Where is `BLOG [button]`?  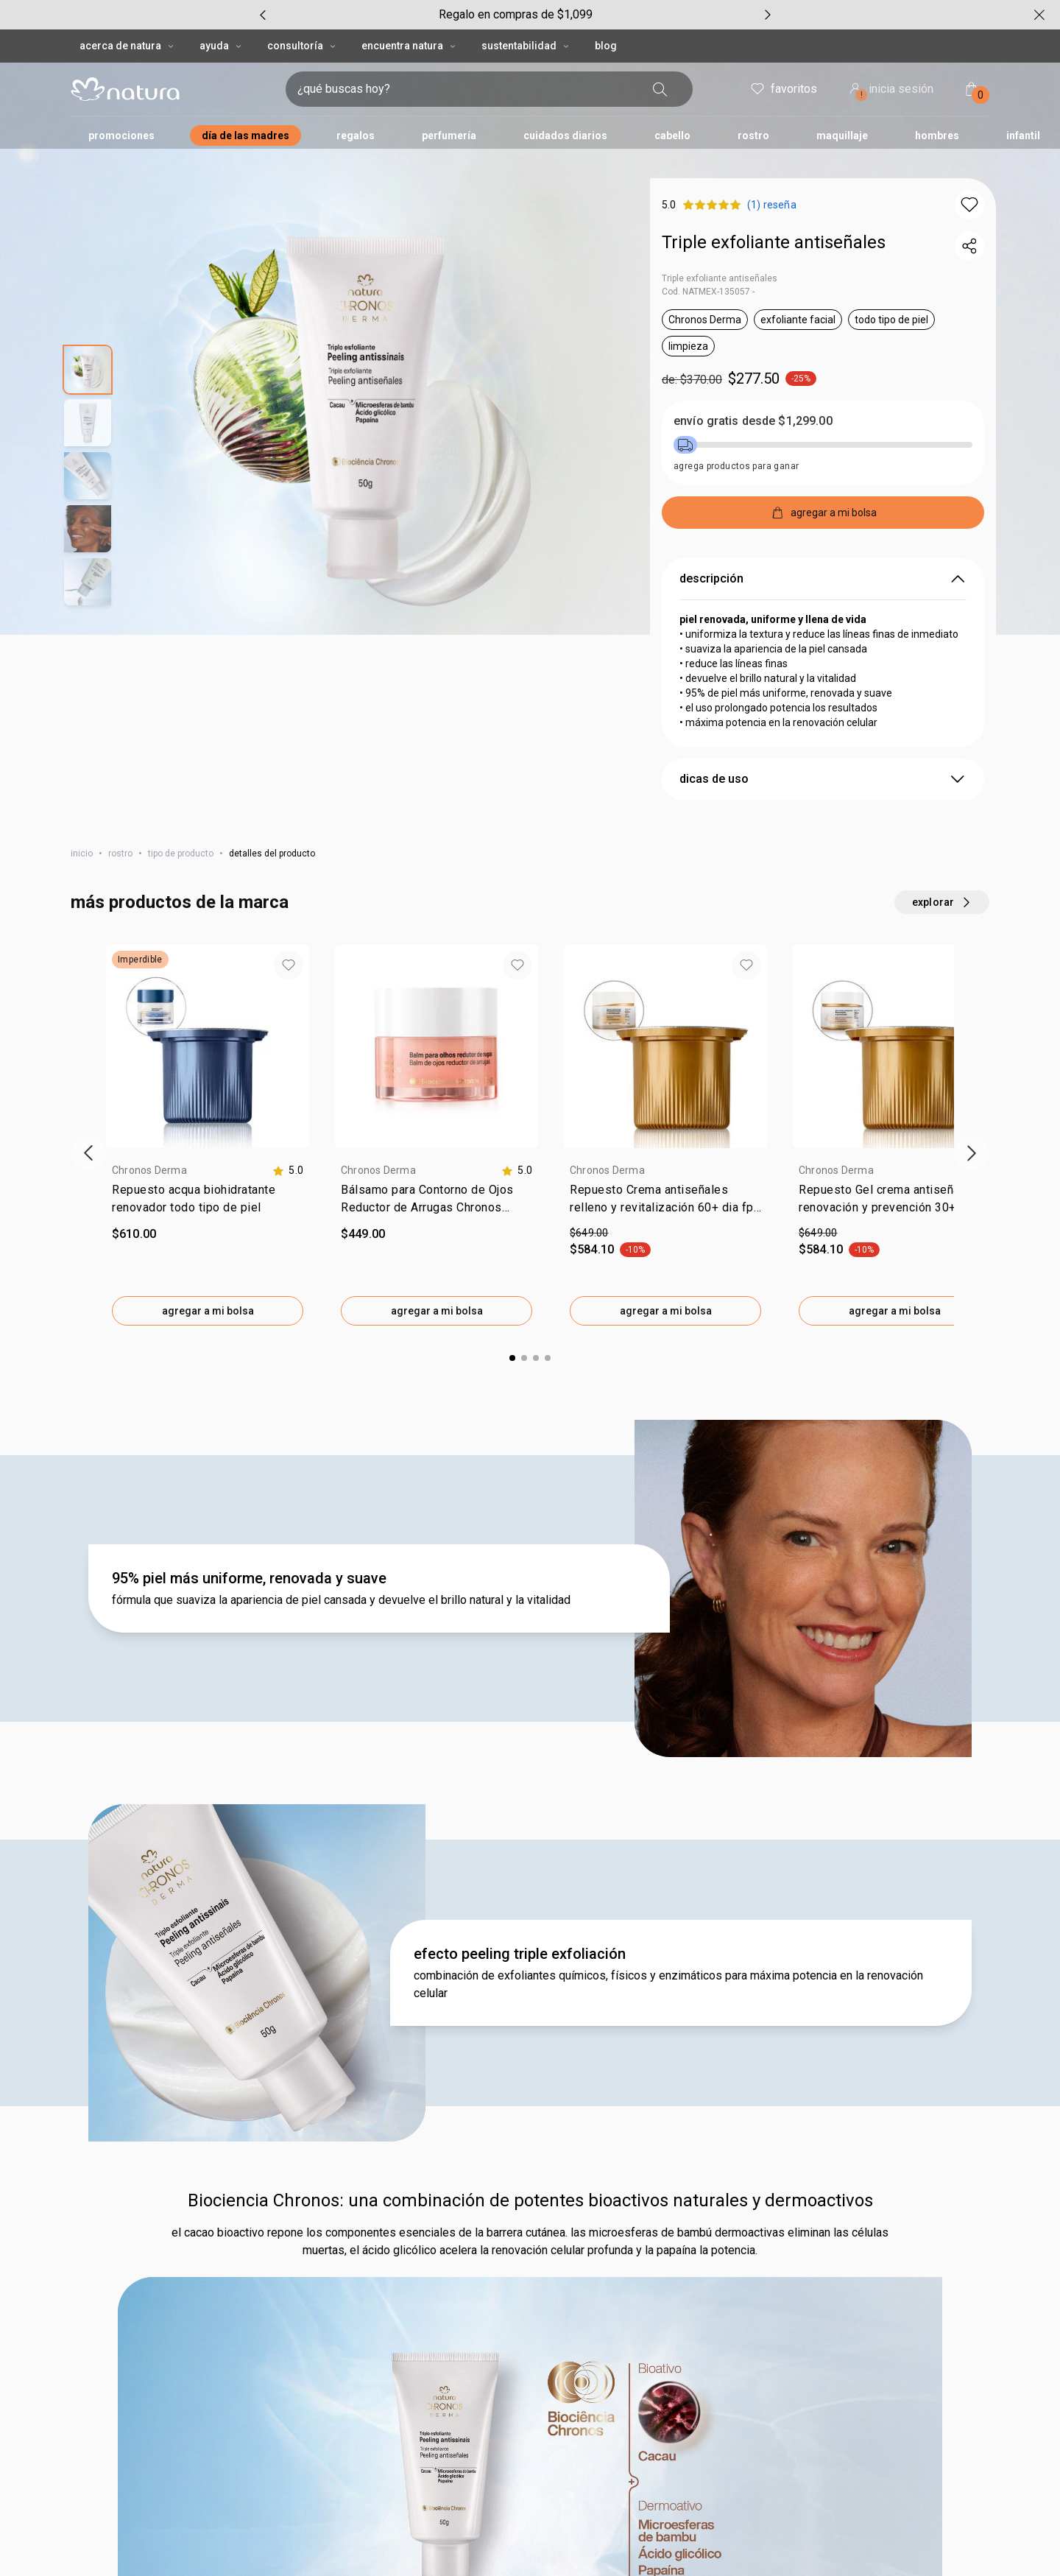
BLOG [button] is located at coordinates (606, 46).